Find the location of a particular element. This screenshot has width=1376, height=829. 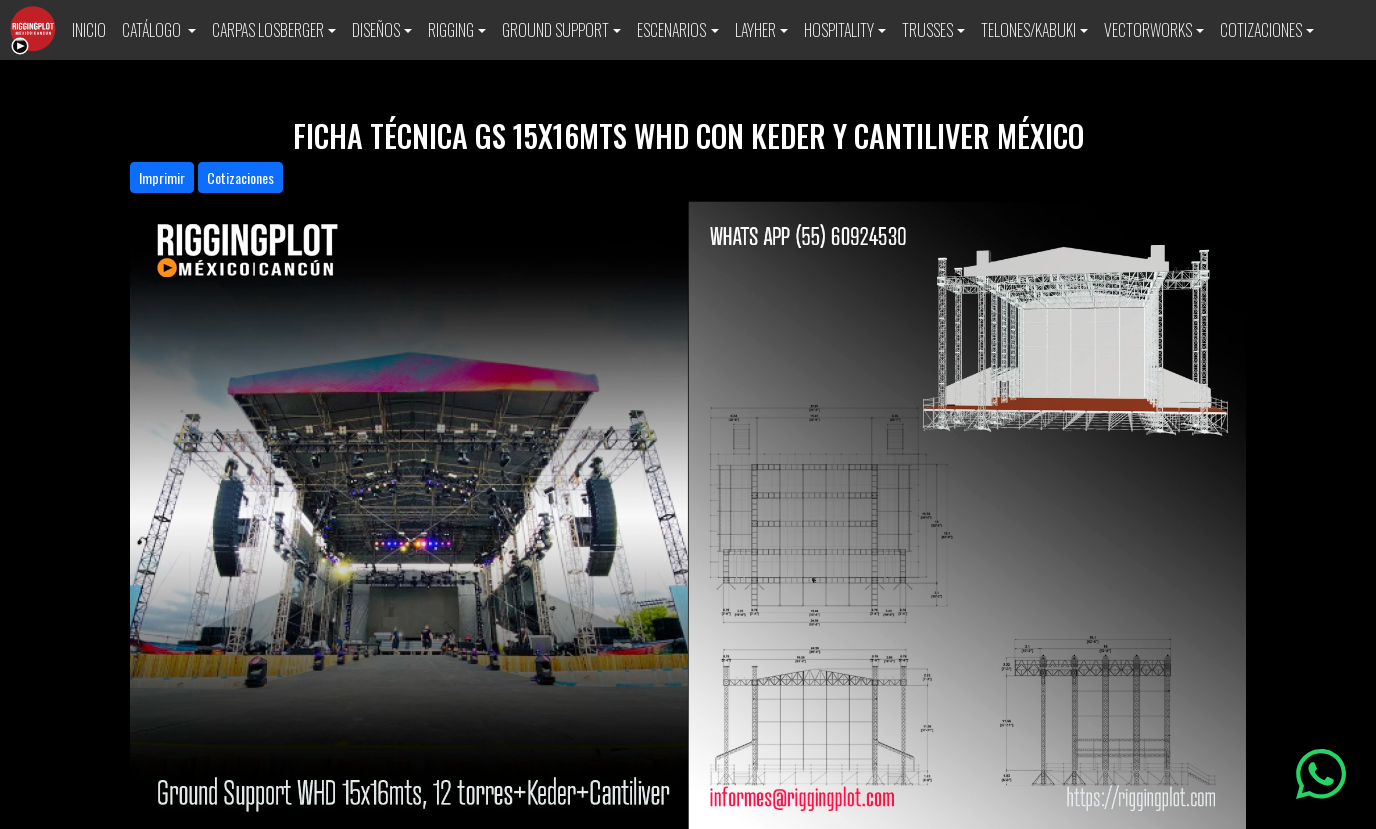

Cotizaciones is located at coordinates (240, 177).